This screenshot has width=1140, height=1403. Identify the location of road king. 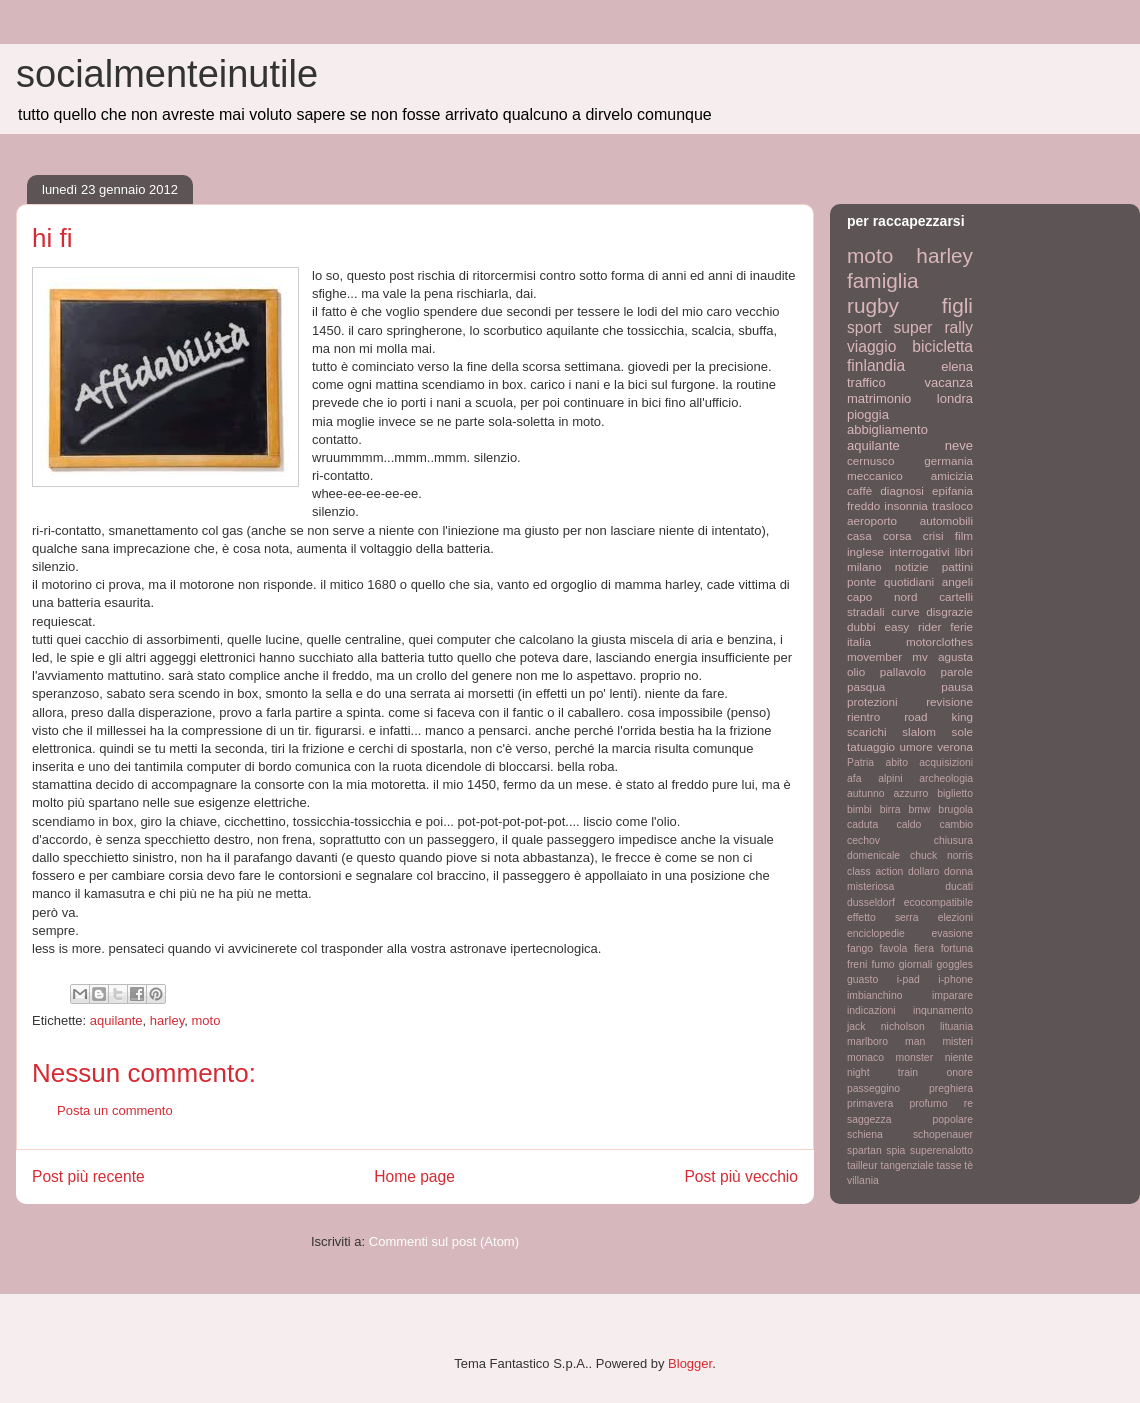
(938, 716).